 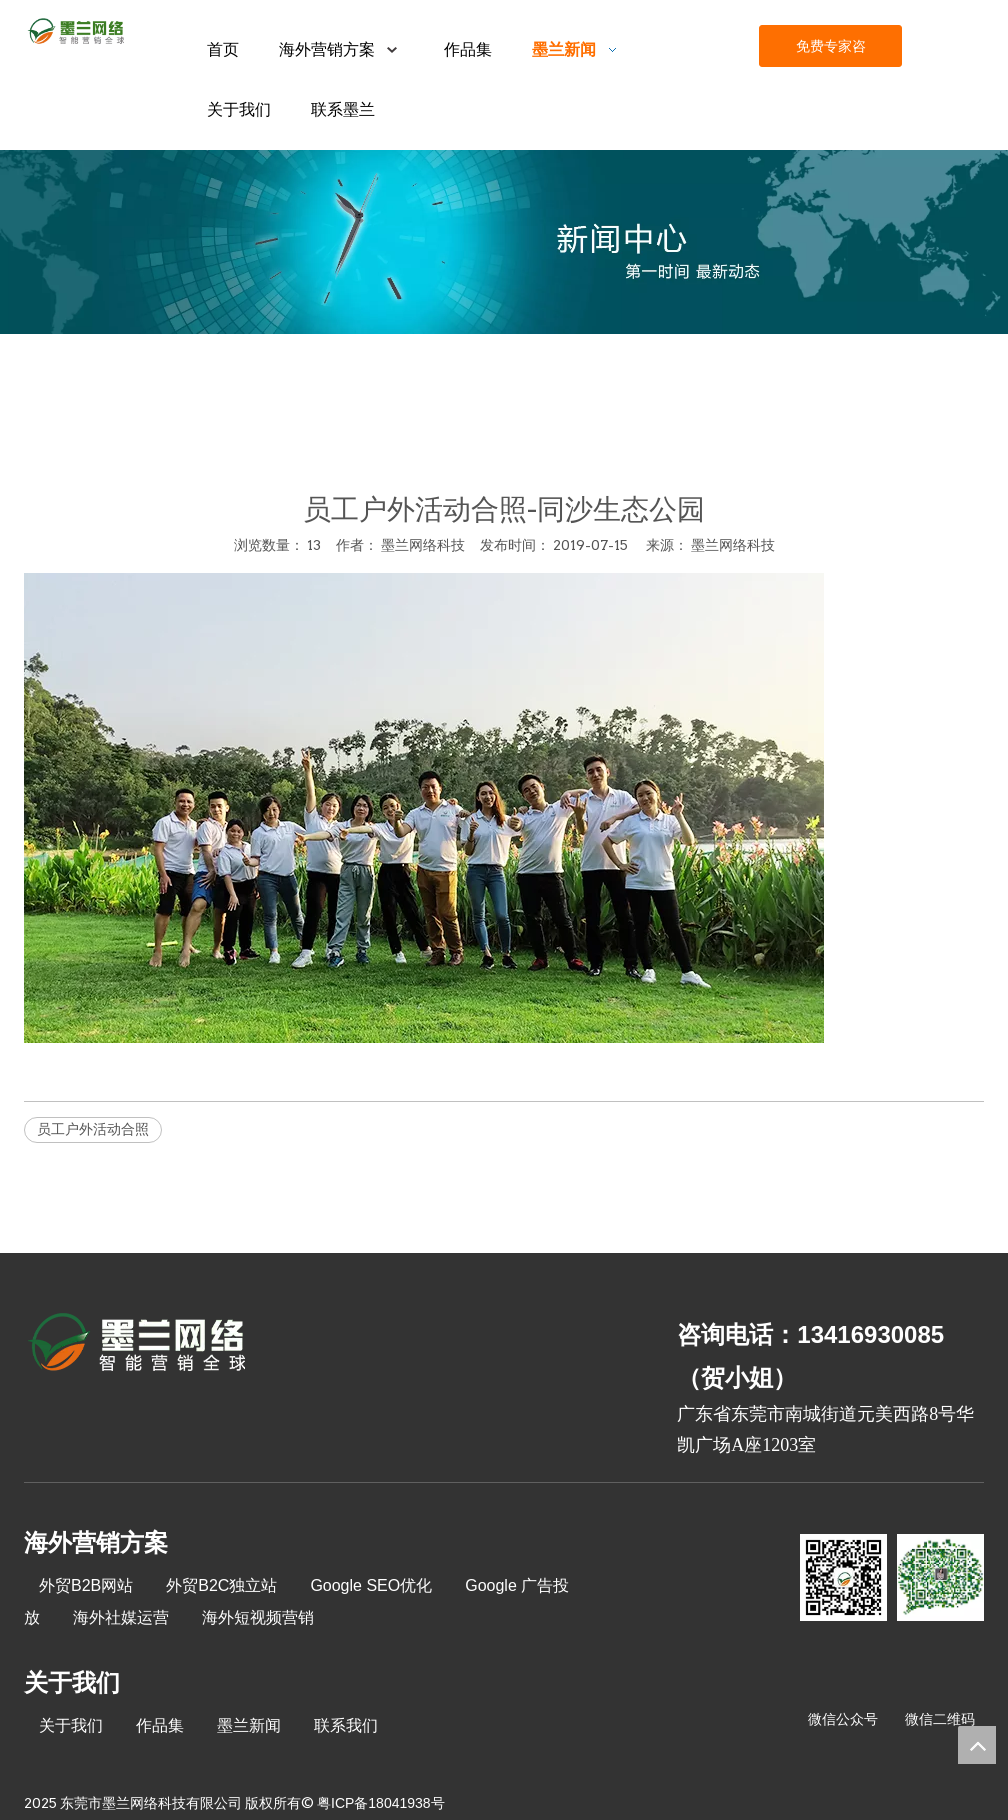 I want to click on 墨兰新闻, so click(x=249, y=1725).